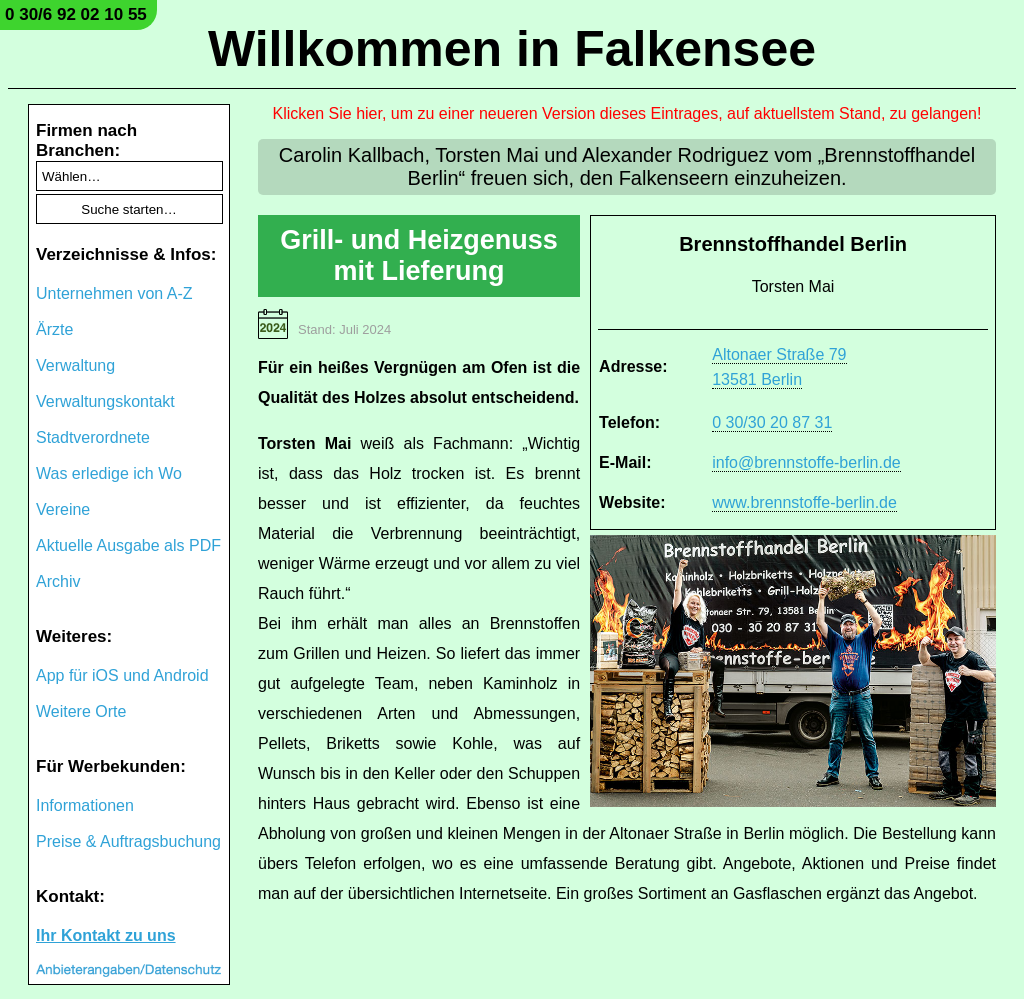 The image size is (1024, 999). What do you see at coordinates (93, 437) in the screenshot?
I see `Stadtverordnete` at bounding box center [93, 437].